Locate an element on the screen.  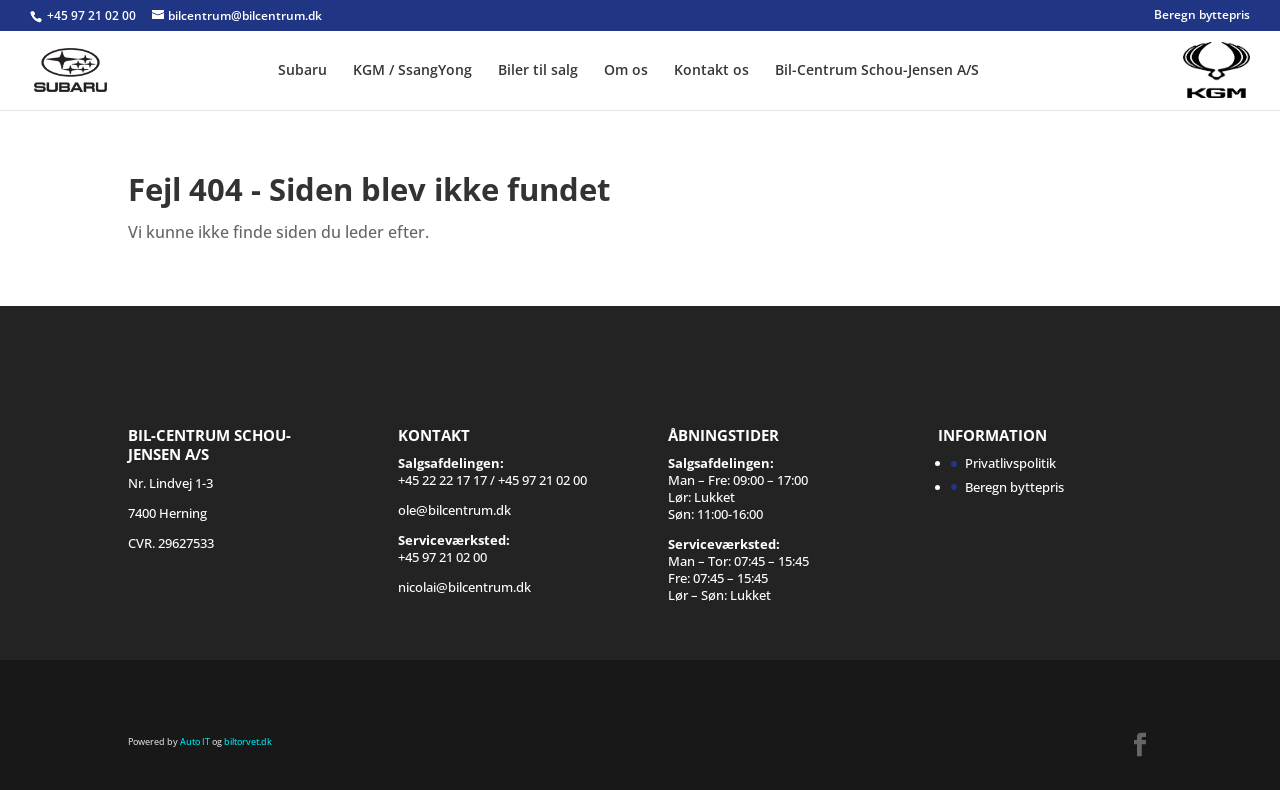
Kontakt os is located at coordinates (711, 71).